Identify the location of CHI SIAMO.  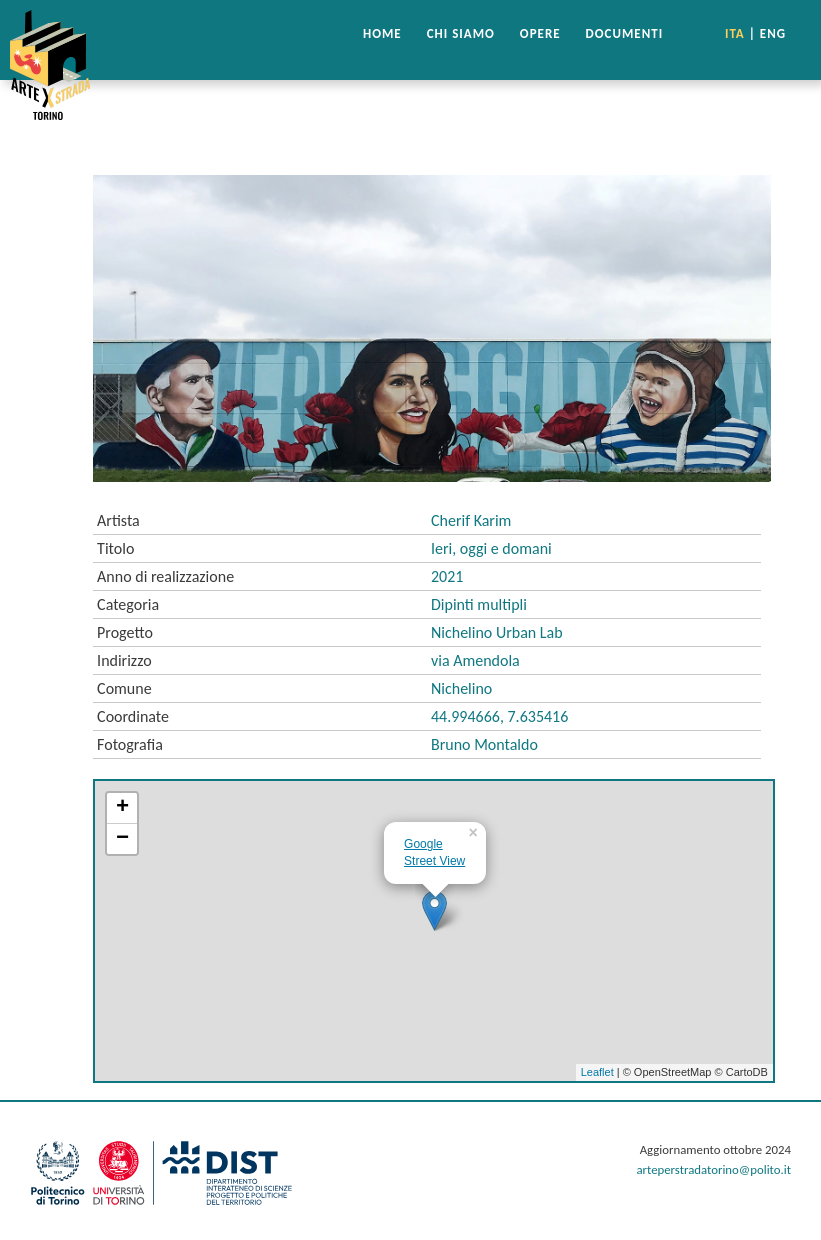
(461, 33).